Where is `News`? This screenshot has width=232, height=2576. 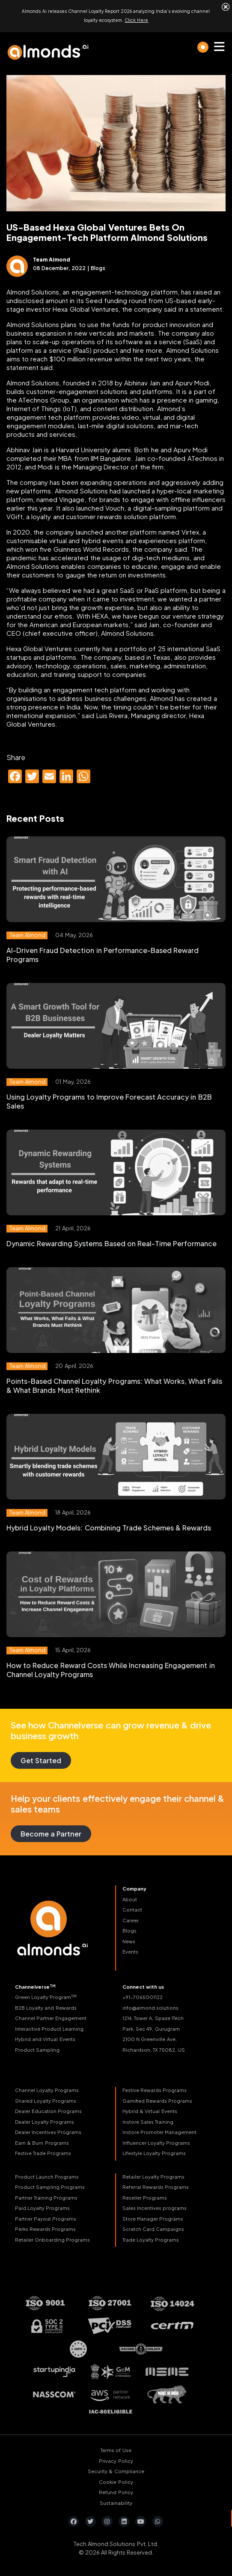
News is located at coordinates (128, 1940).